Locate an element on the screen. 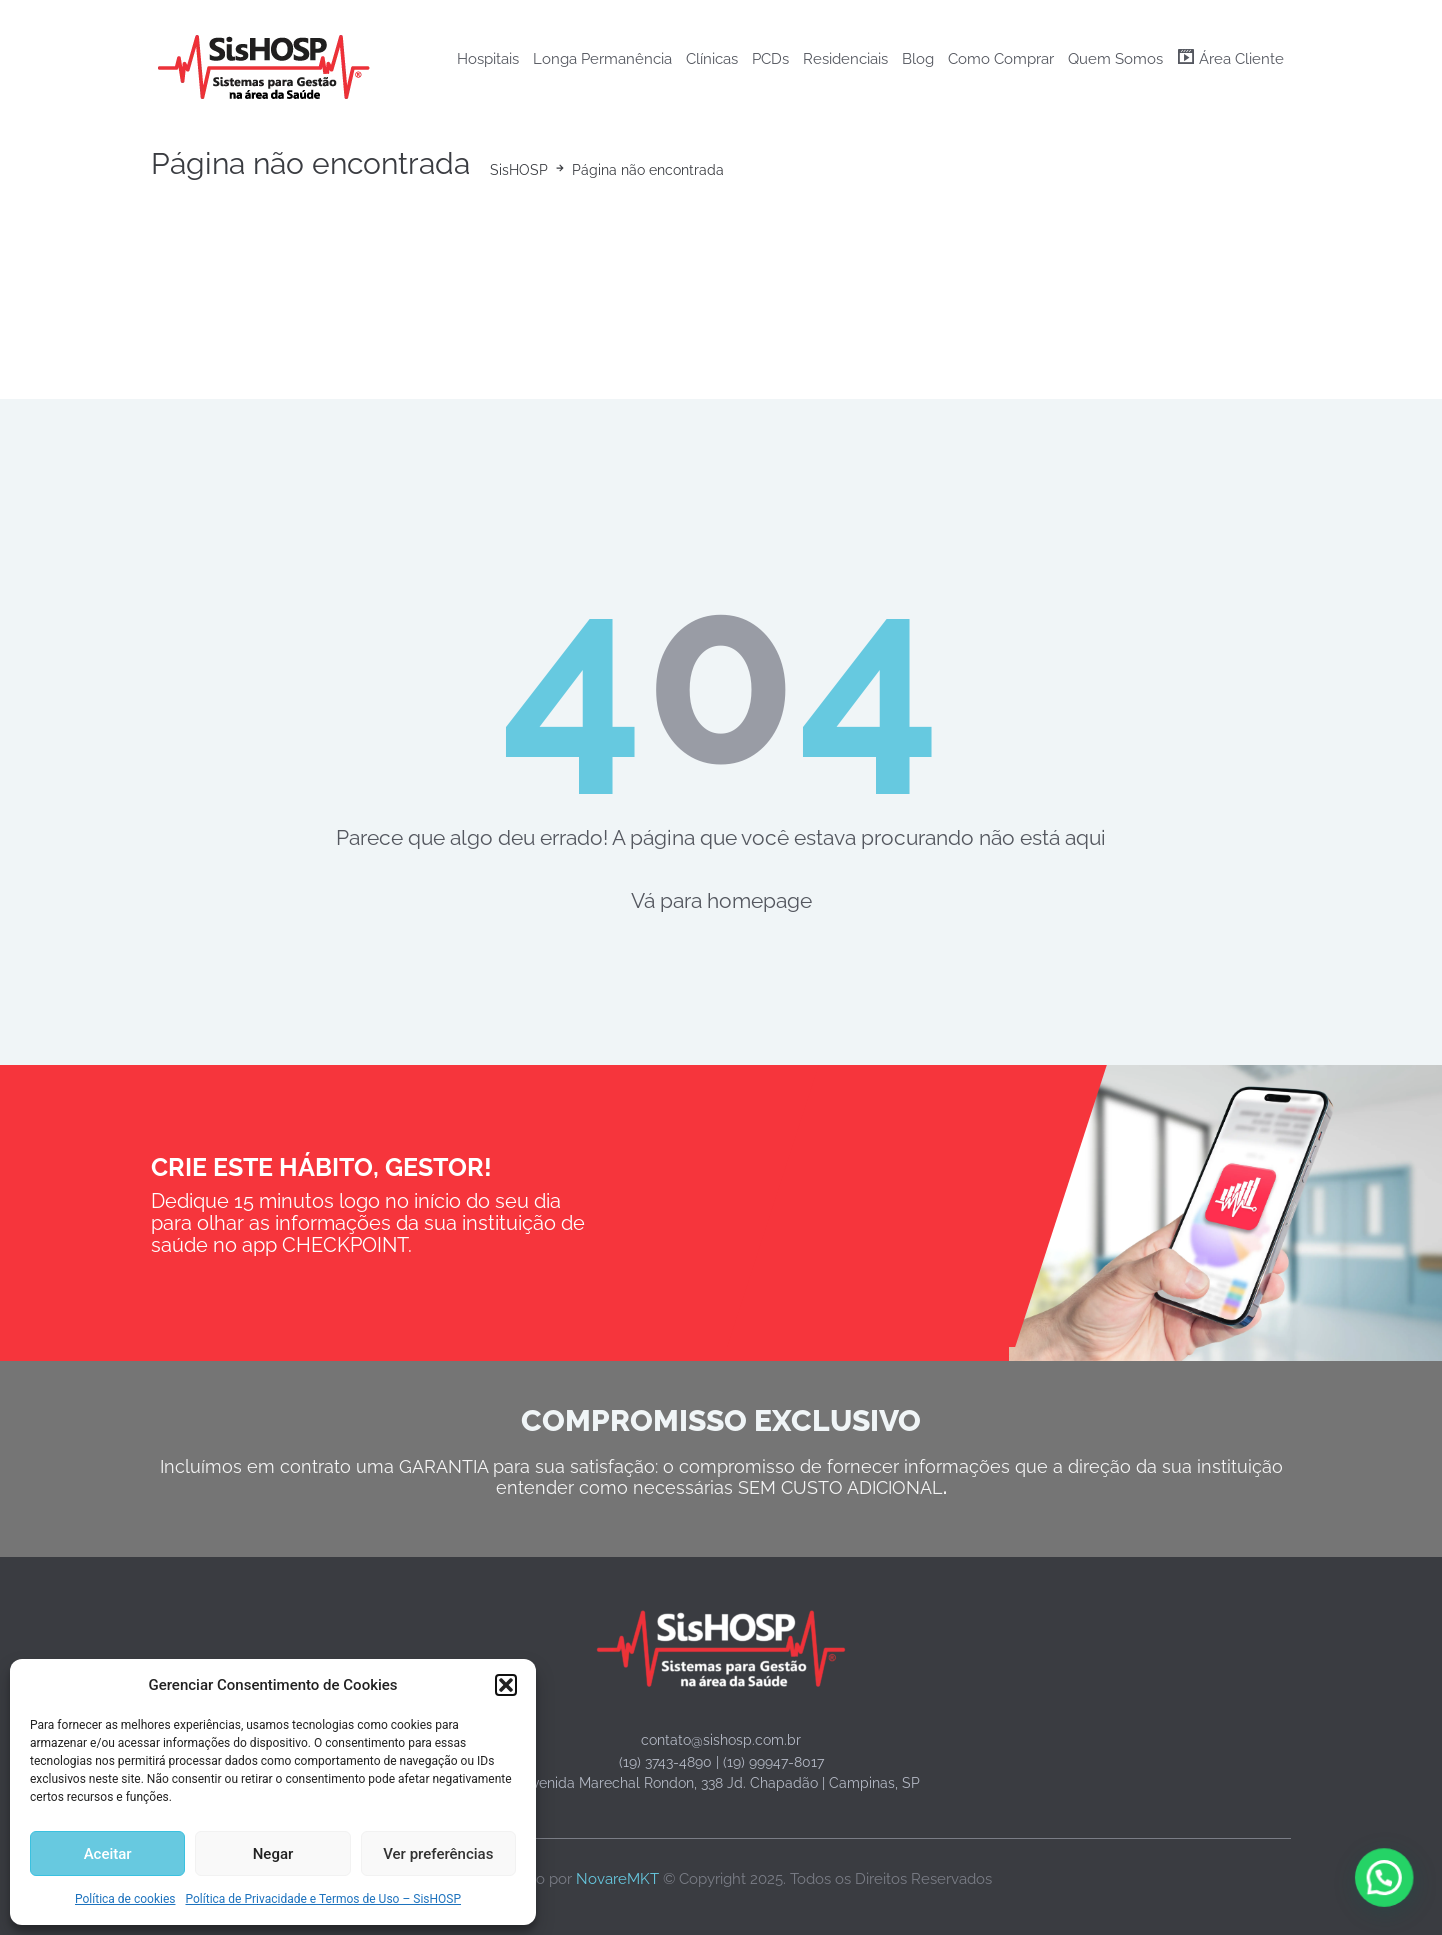  Ver preferências is located at coordinates (438, 1854).